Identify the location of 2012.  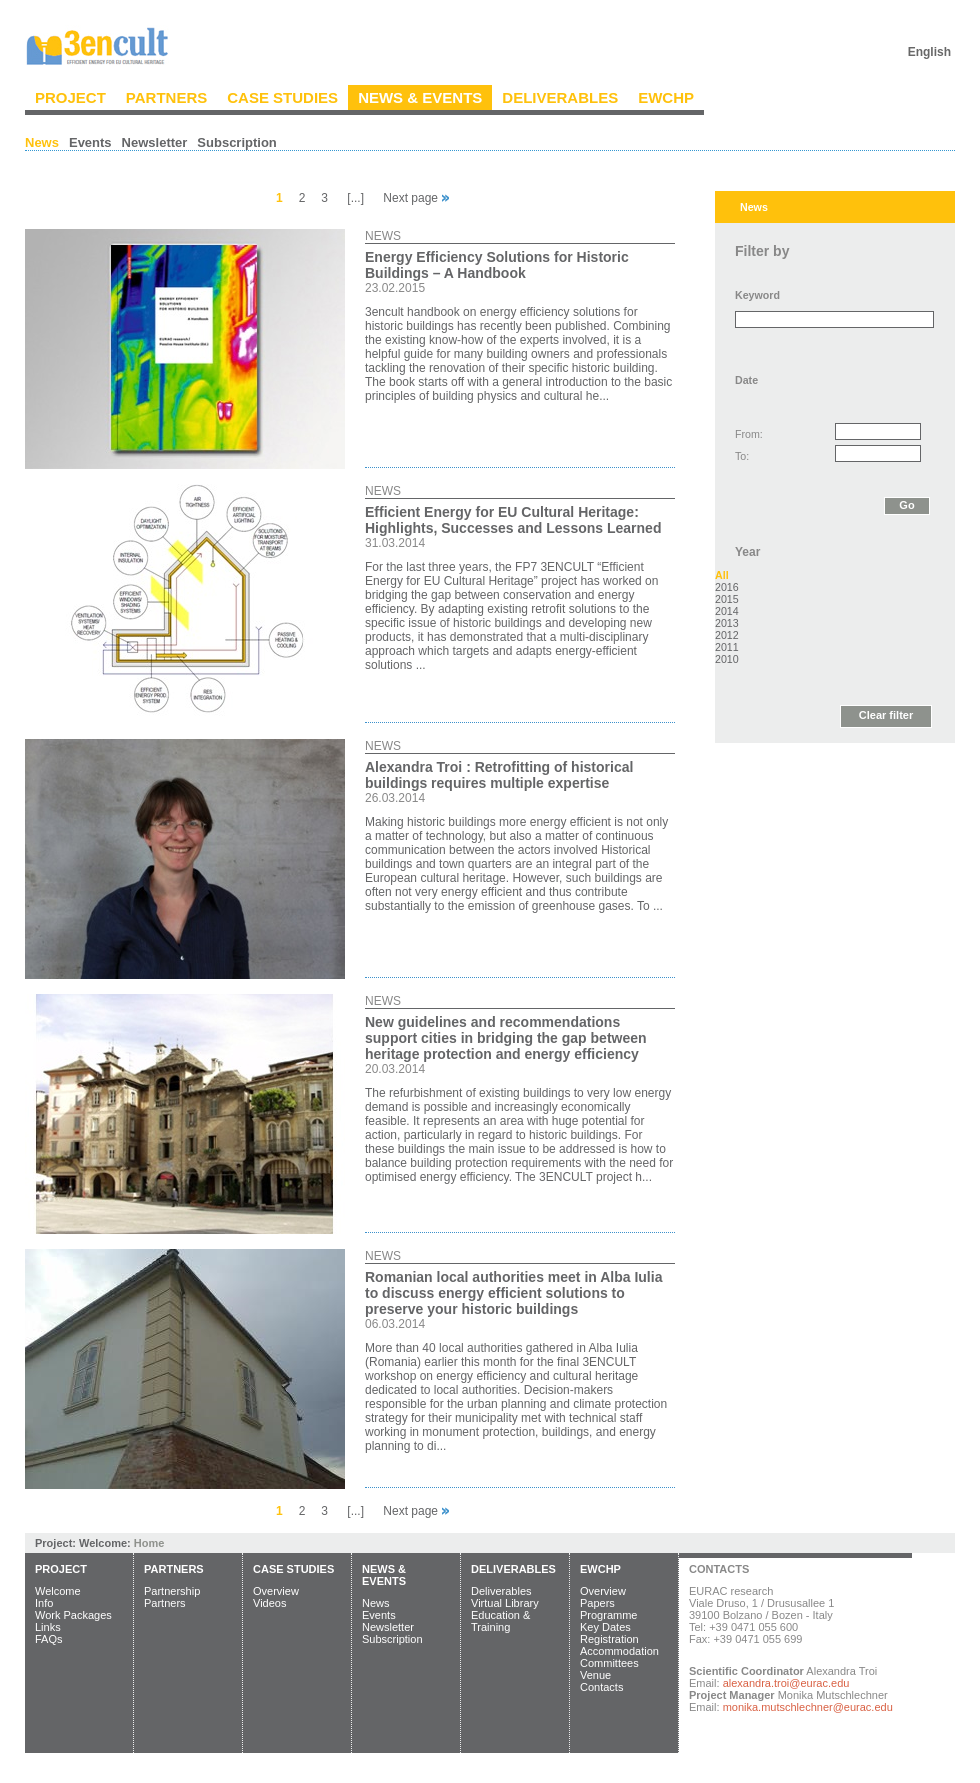
(727, 635).